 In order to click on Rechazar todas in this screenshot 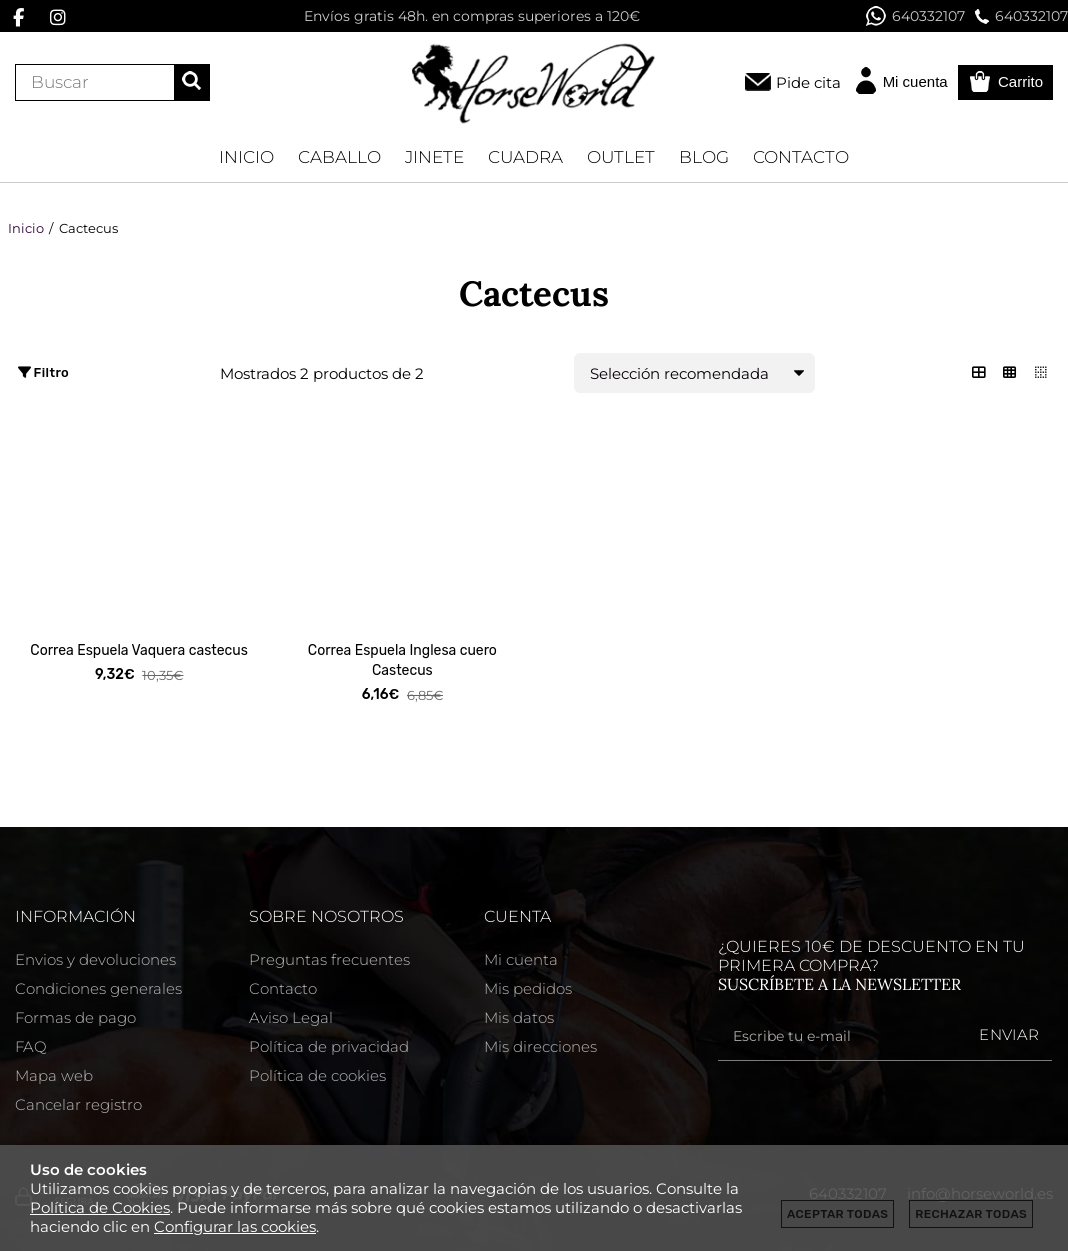, I will do `click(971, 1214)`.